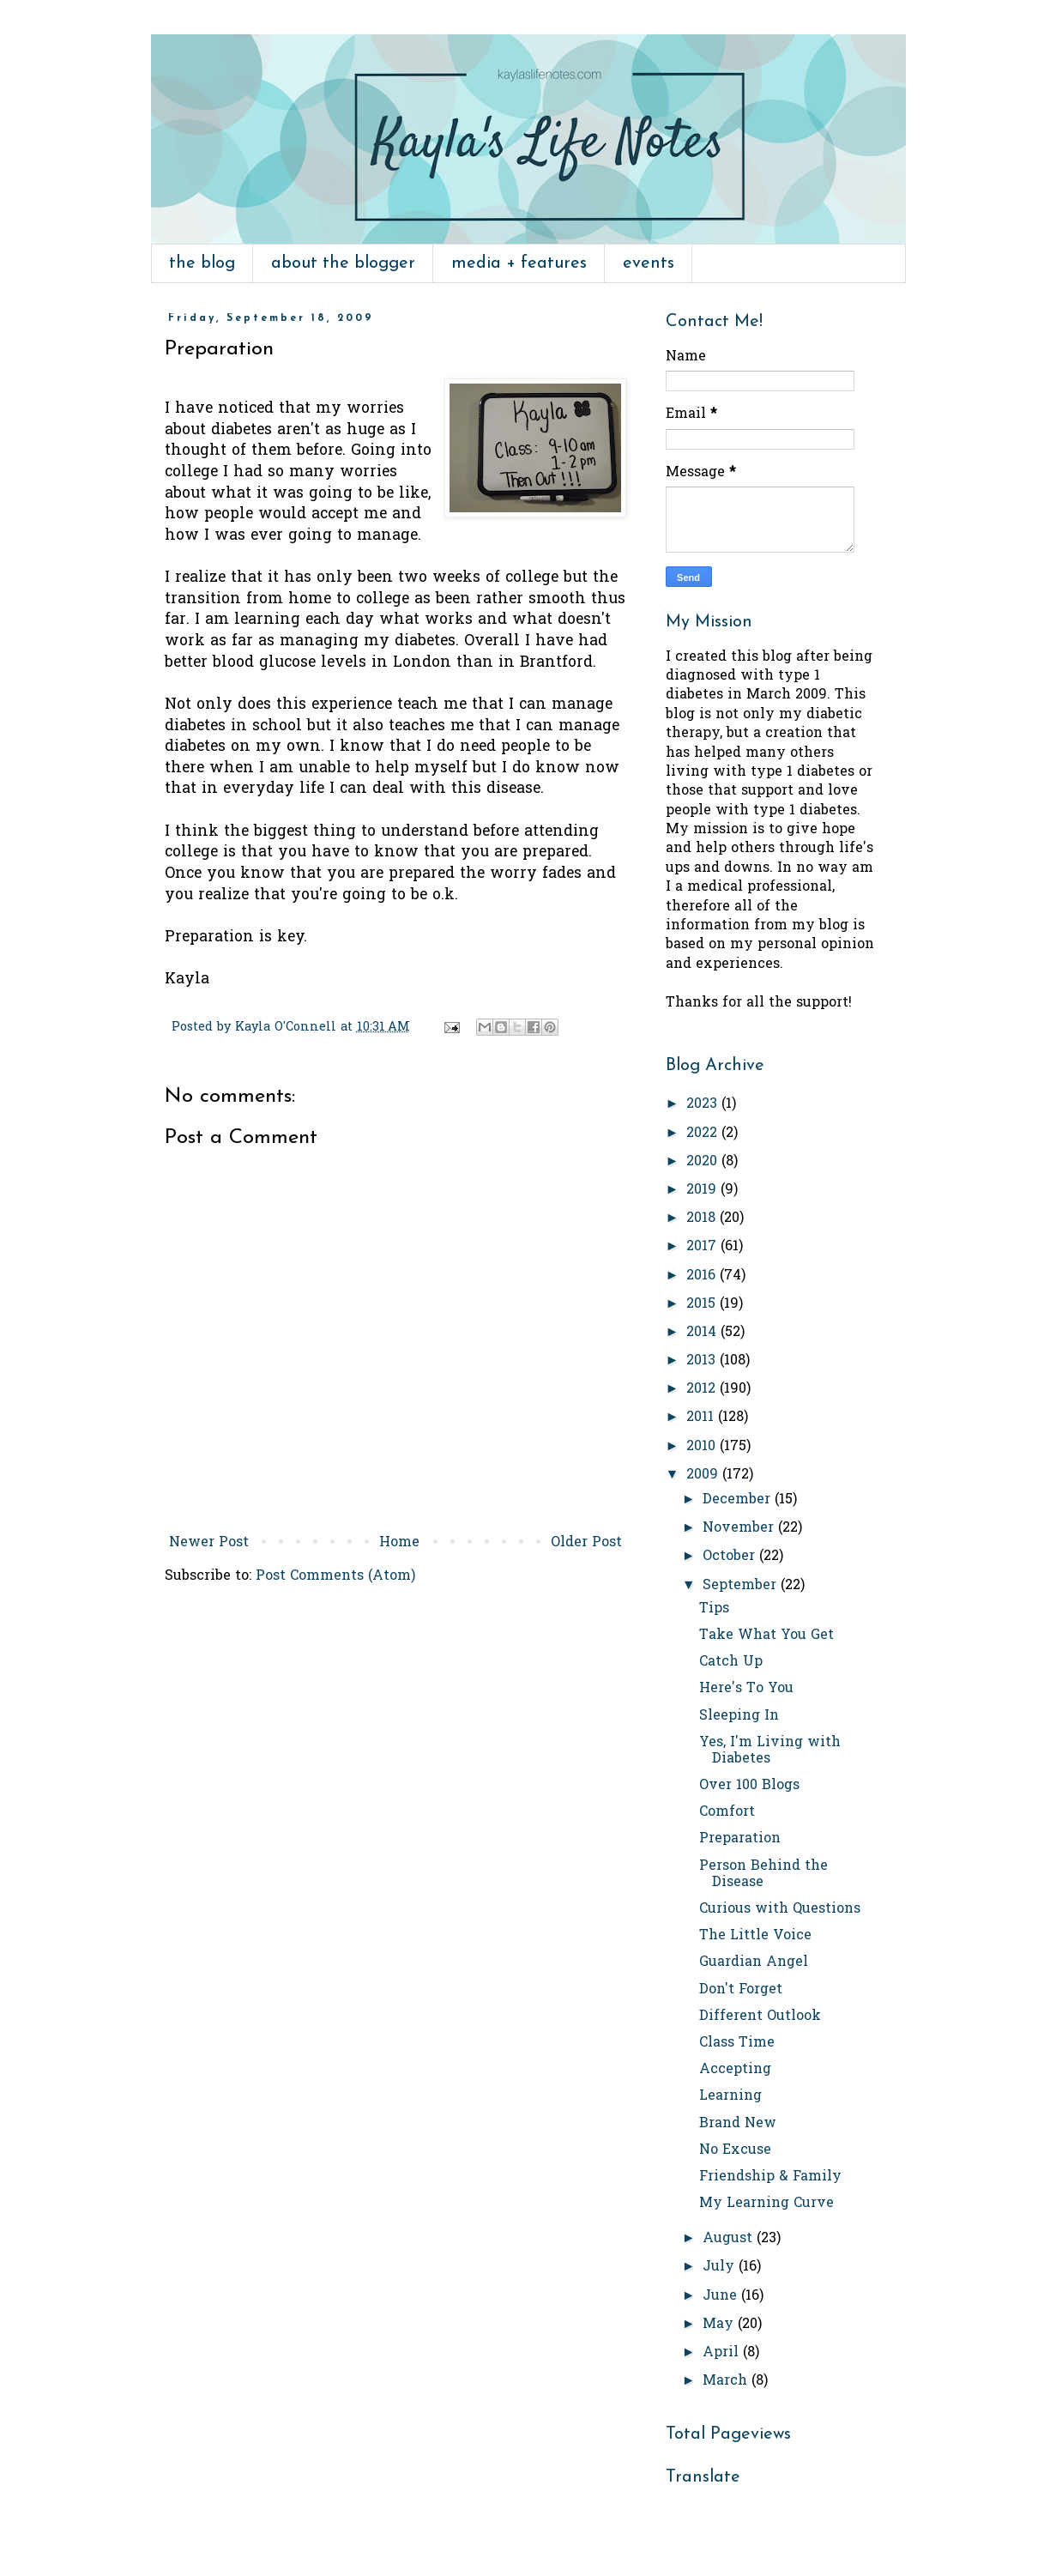 Image resolution: width=1056 pixels, height=2576 pixels. What do you see at coordinates (702, 1417) in the screenshot?
I see `2011` at bounding box center [702, 1417].